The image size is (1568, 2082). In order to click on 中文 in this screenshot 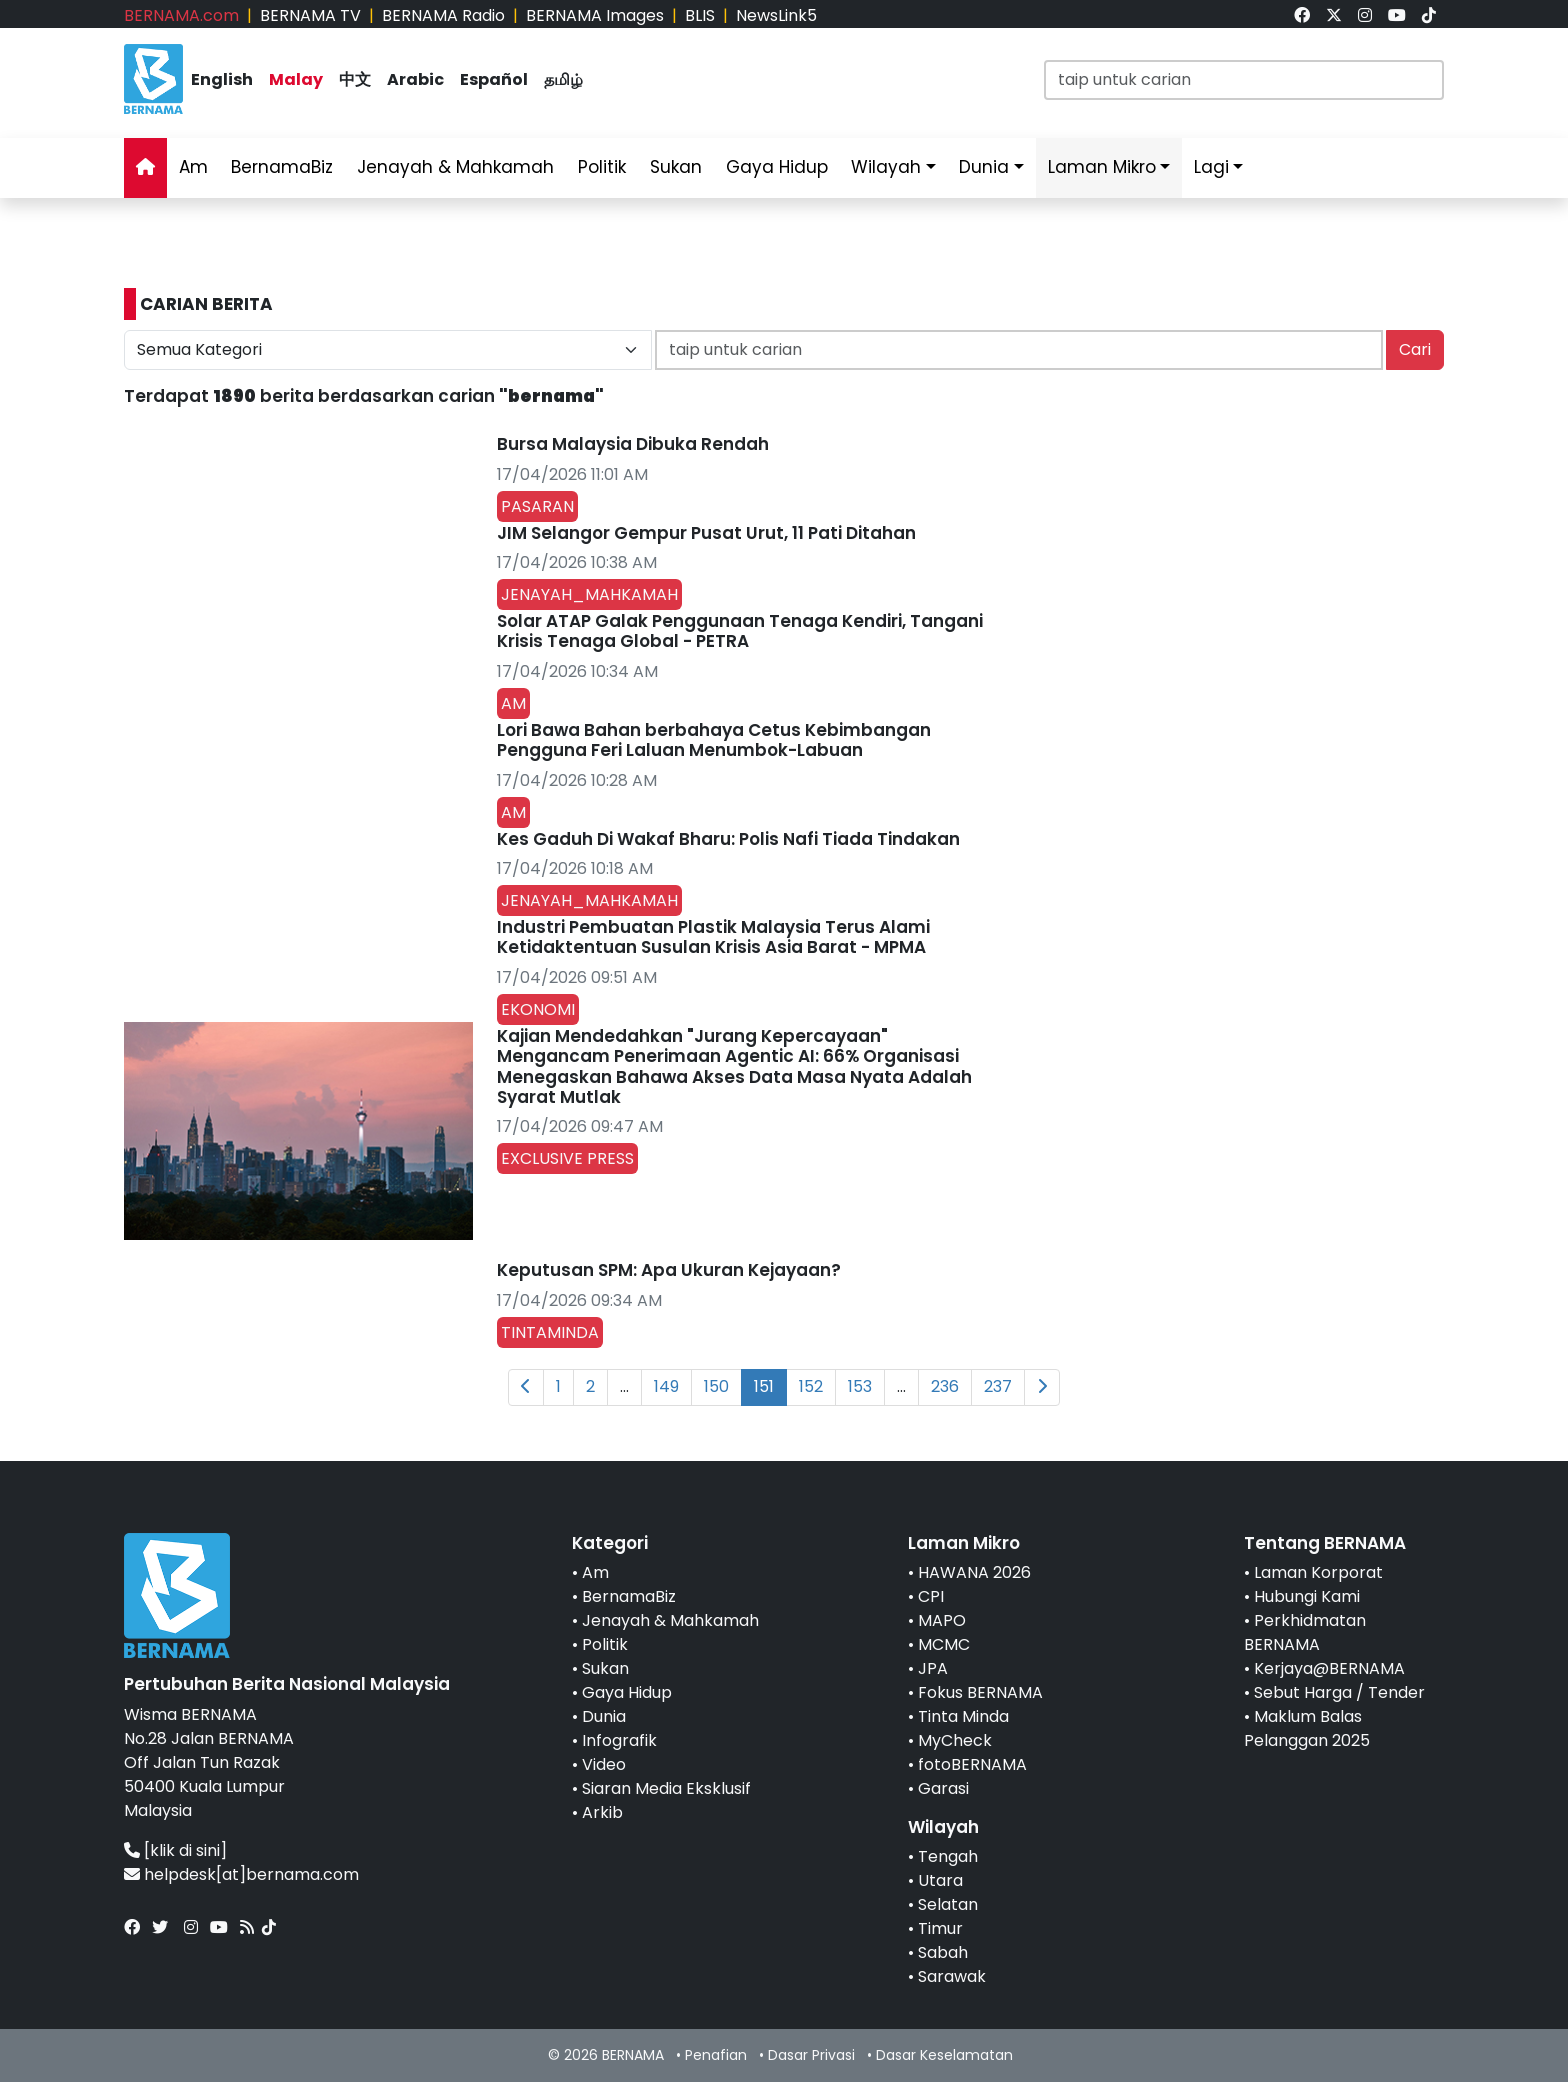, I will do `click(355, 79)`.